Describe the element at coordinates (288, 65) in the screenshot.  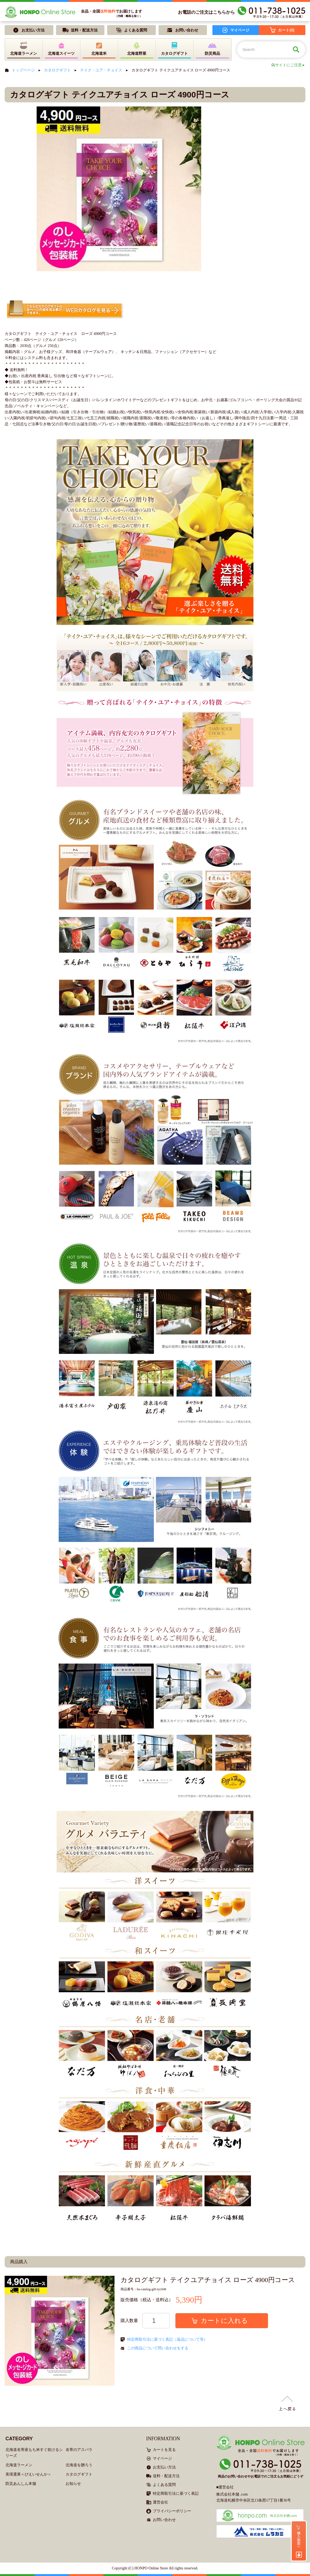
I see `偽サイトにご注意 ▸` at that location.